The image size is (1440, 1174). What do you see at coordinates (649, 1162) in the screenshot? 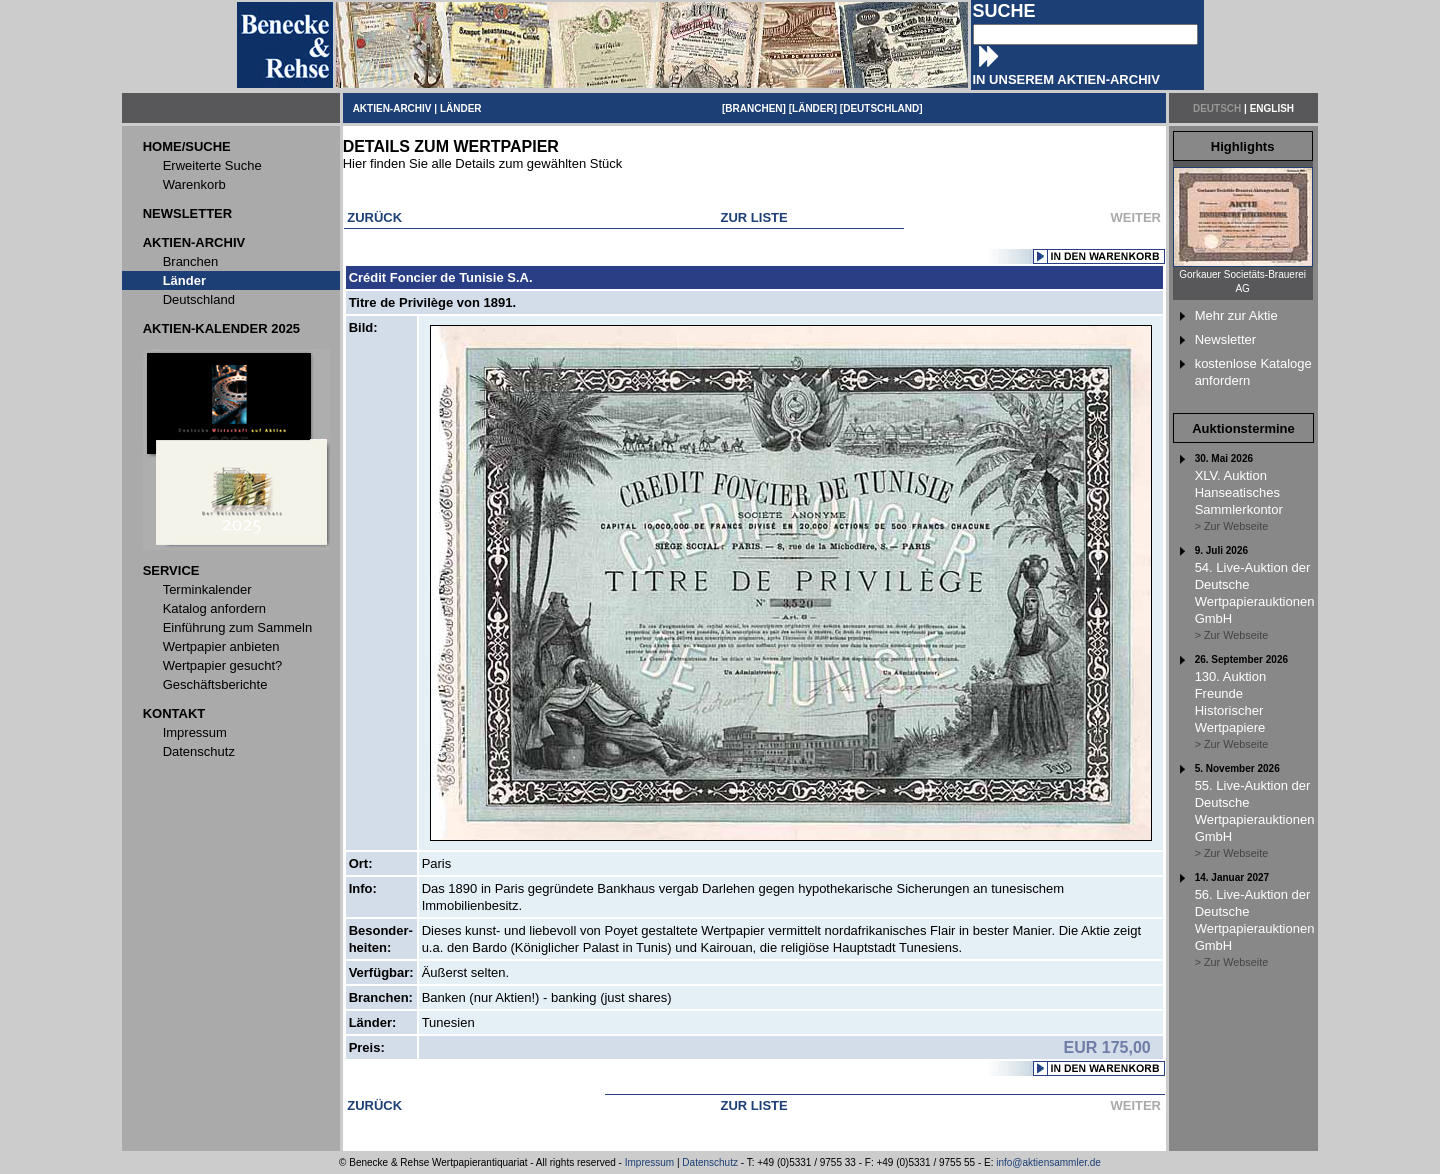
I see `Impressum` at bounding box center [649, 1162].